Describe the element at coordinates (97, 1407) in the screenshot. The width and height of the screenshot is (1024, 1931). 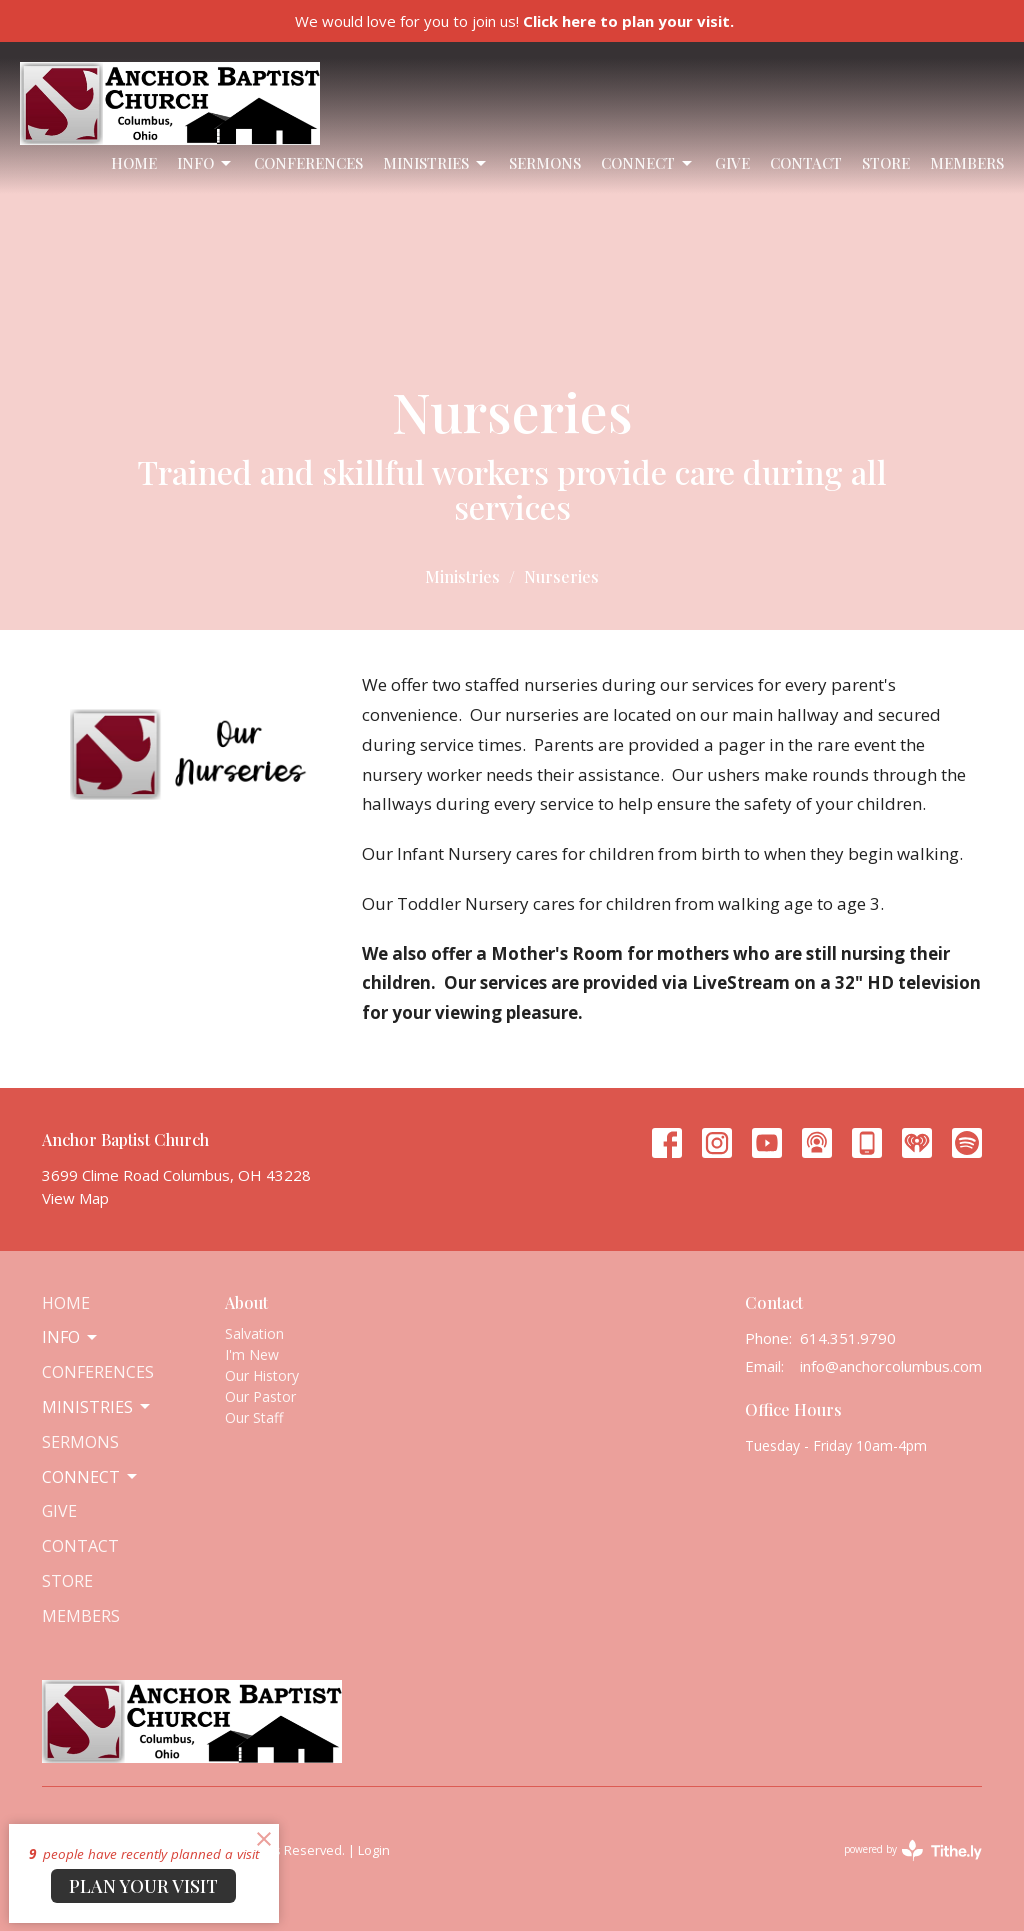
I see `Ministries [button]` at that location.